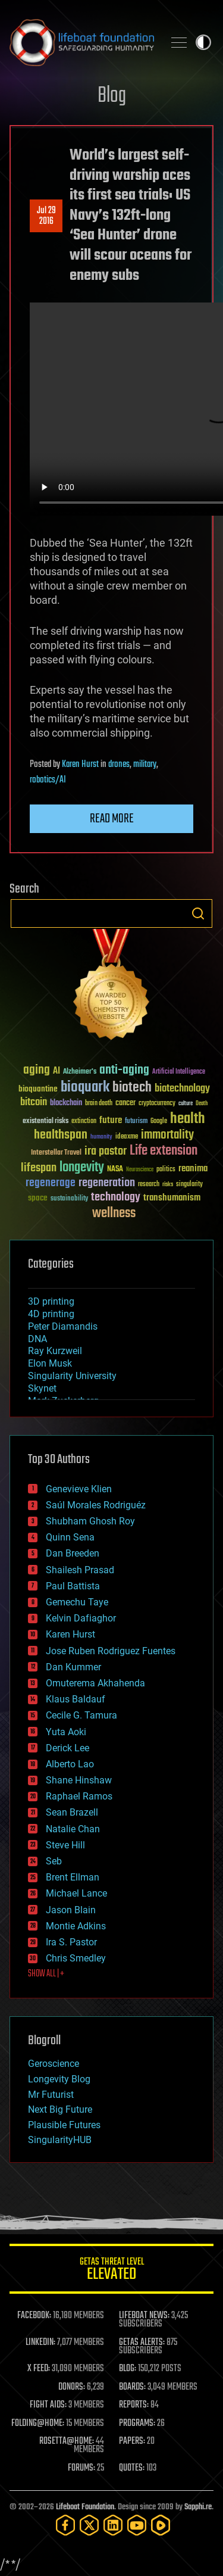 The width and height of the screenshot is (223, 2576). Describe the element at coordinates (51, 2094) in the screenshot. I see `Mr Futurist` at that location.